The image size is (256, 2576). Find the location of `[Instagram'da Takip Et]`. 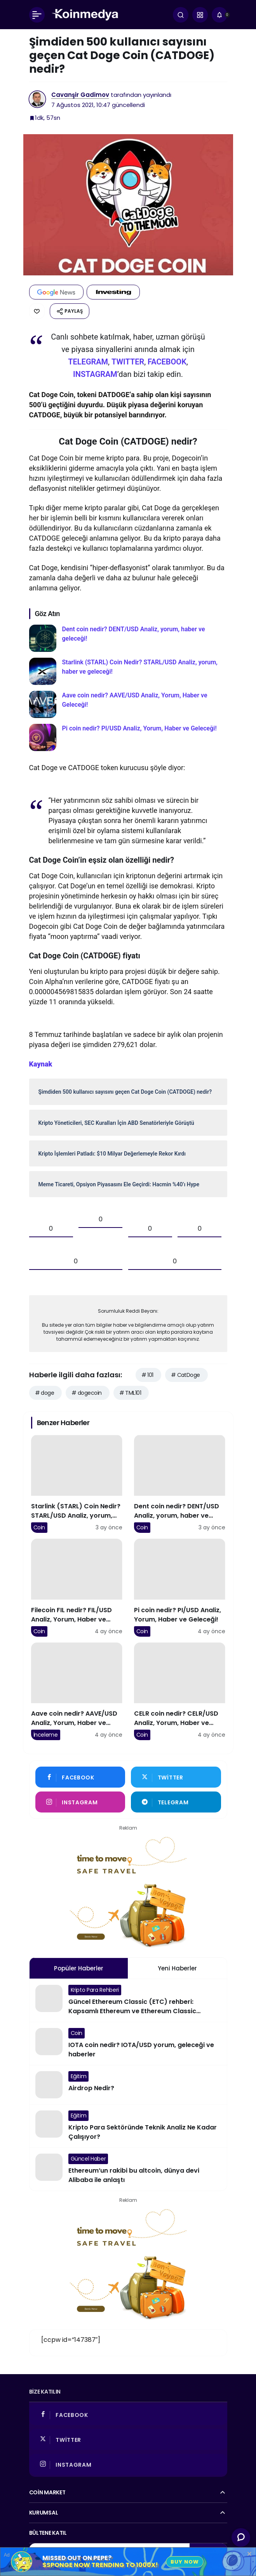

[Instagram'da Takip Et] is located at coordinates (80, 1801).